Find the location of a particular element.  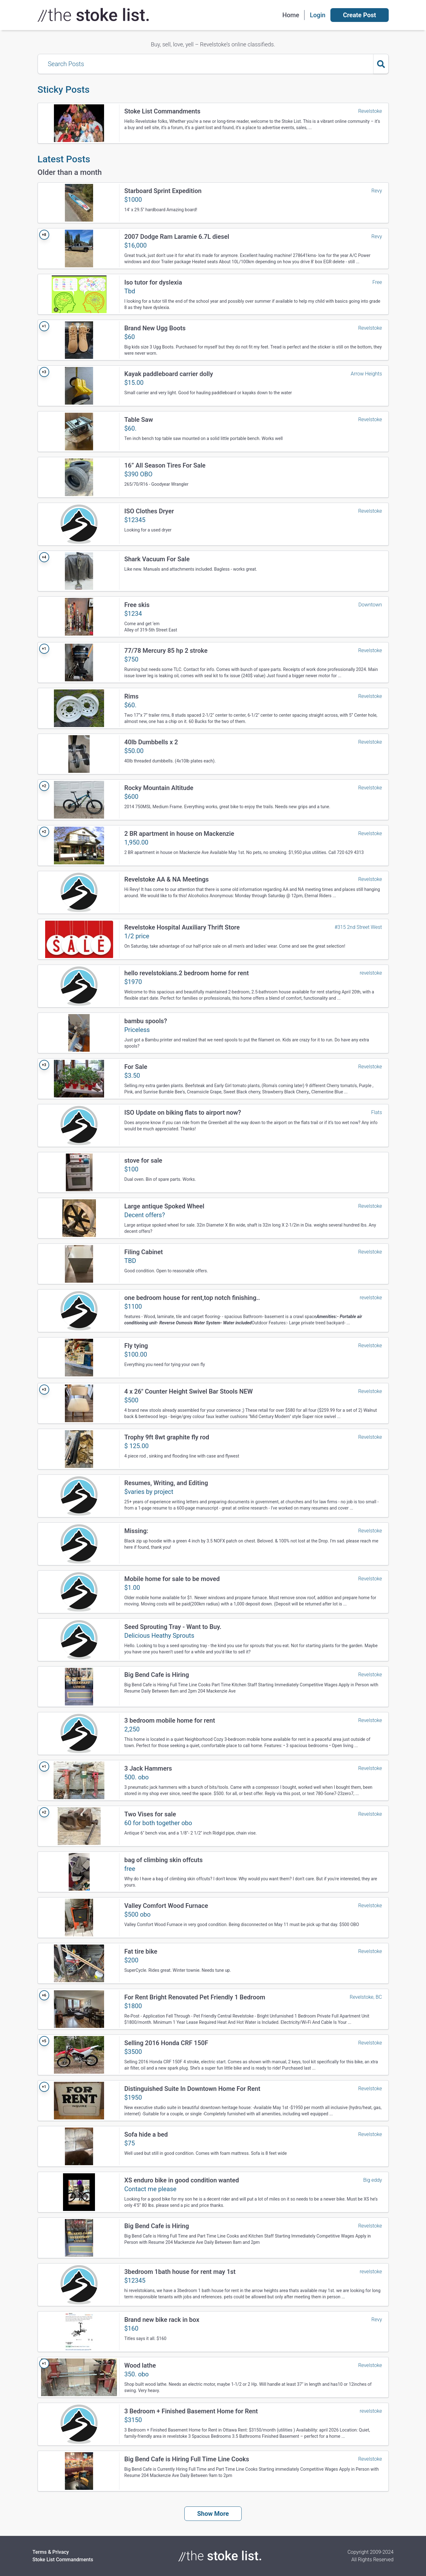

Two Vises for sale is located at coordinates (150, 1814).